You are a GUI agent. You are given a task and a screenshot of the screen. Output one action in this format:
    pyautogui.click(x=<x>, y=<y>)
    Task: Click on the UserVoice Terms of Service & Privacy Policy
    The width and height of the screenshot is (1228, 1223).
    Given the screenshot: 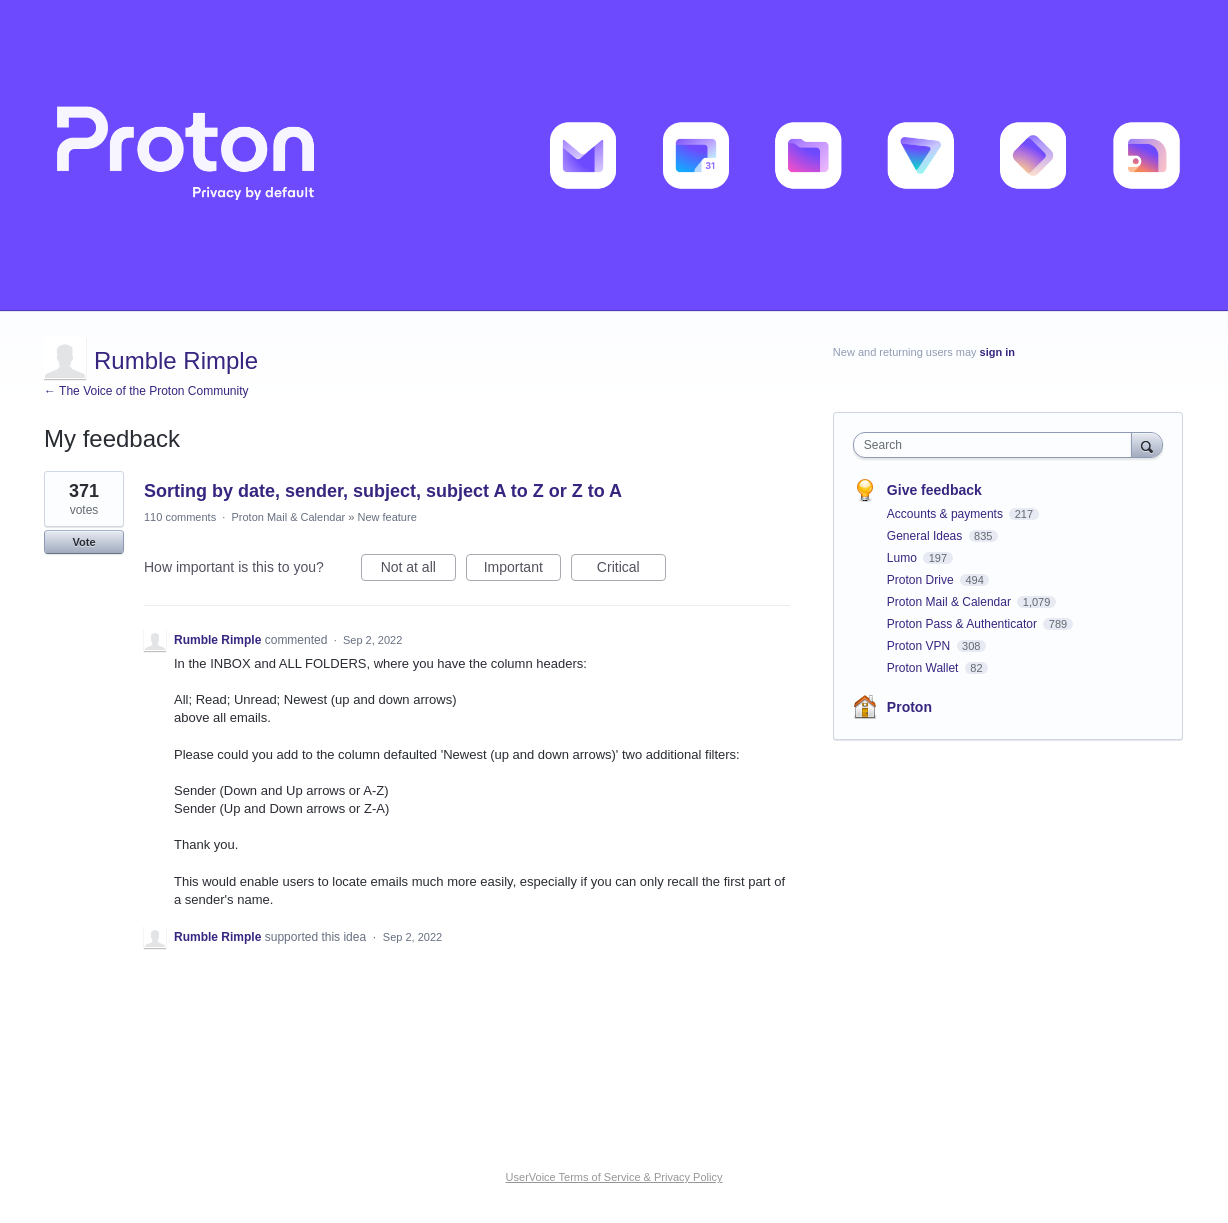 What is the action you would take?
    pyautogui.click(x=614, y=1177)
    